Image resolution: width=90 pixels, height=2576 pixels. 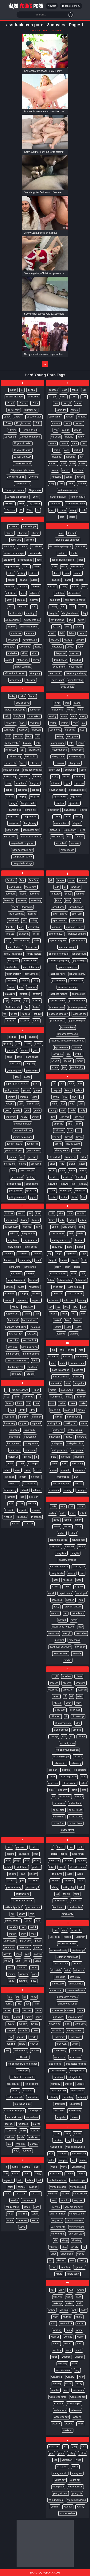 I want to click on deep, so click(x=80, y=646).